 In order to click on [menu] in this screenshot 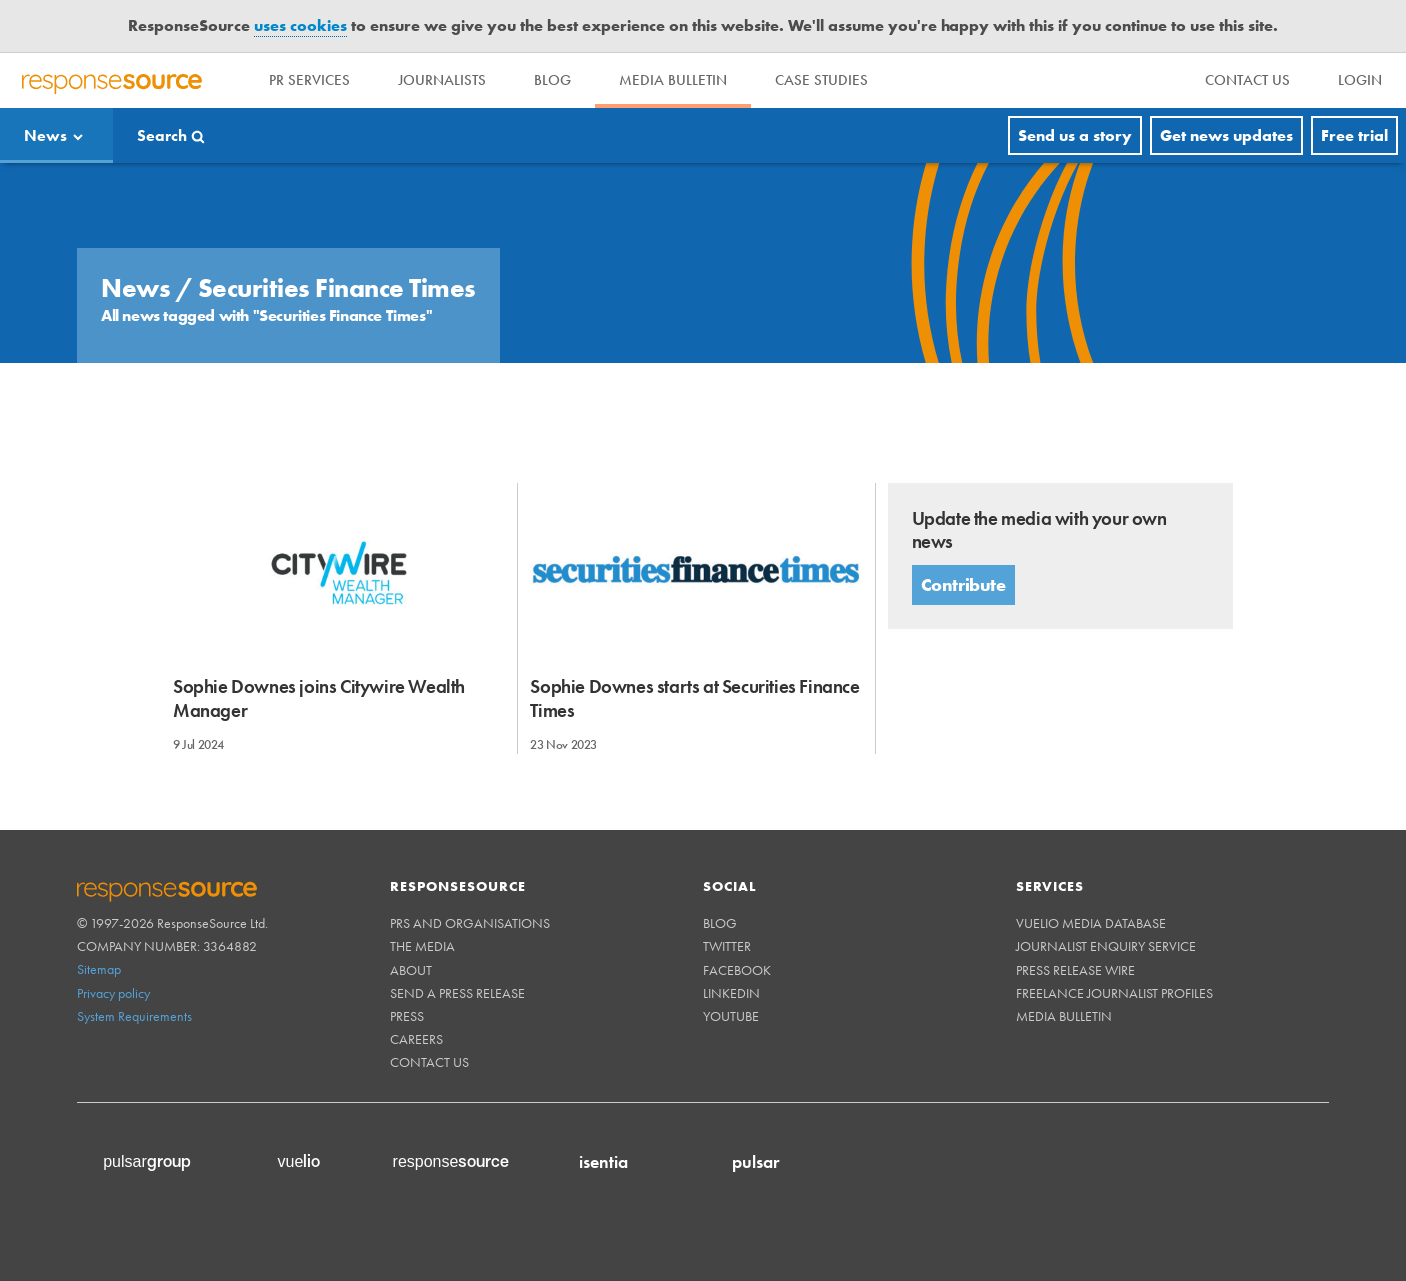, I will do `click(1247, 80)`.